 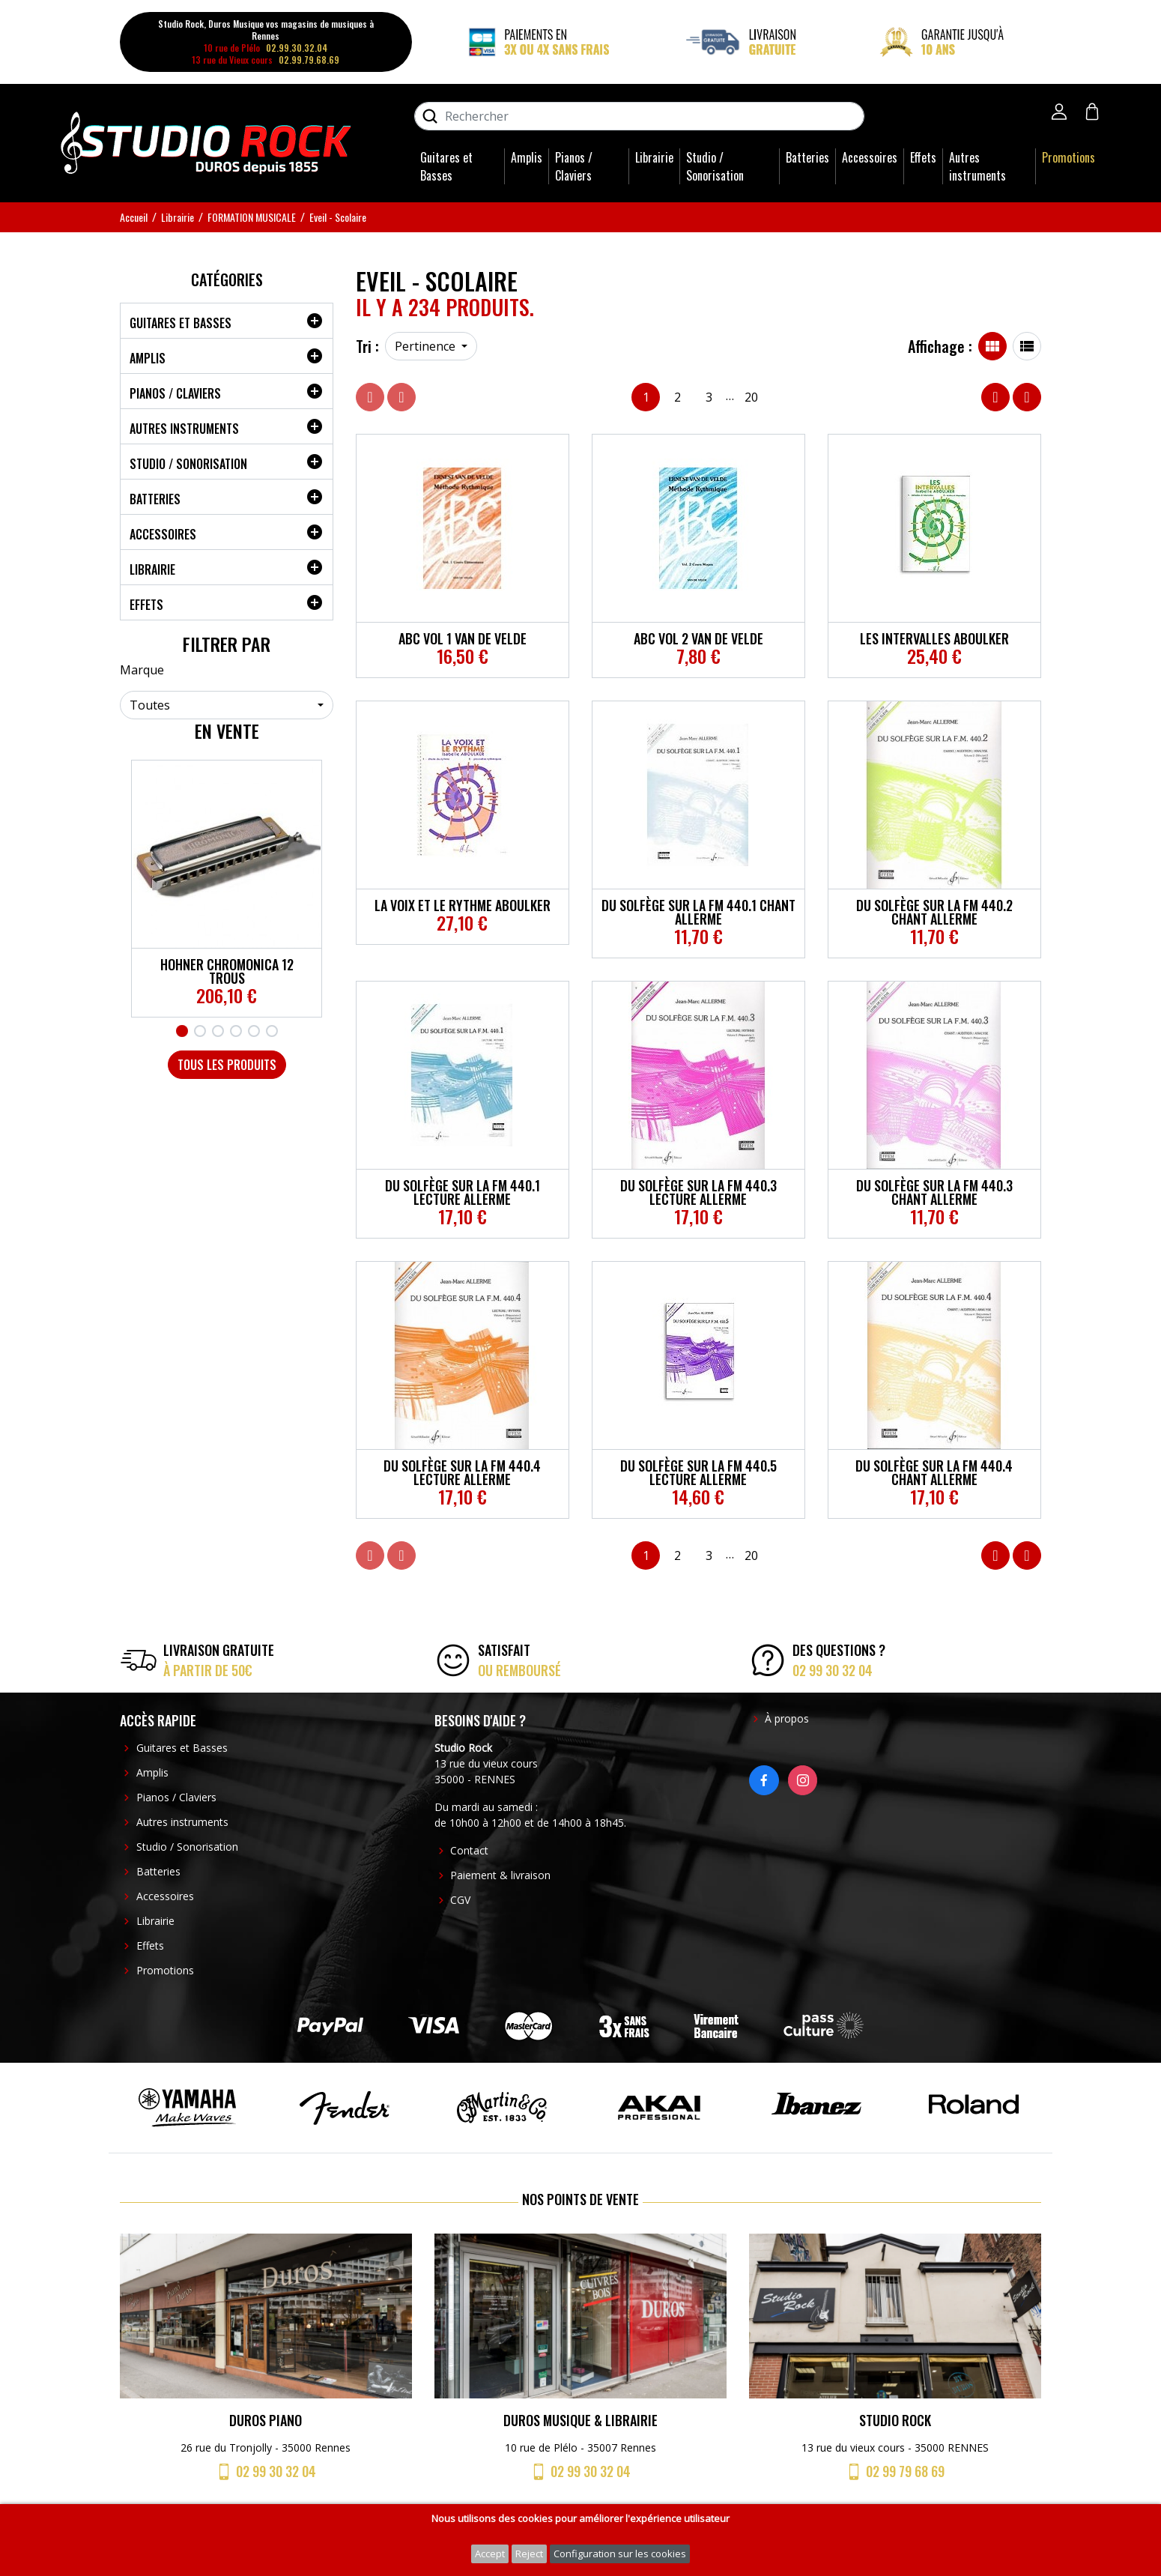 What do you see at coordinates (182, 1031) in the screenshot?
I see `1 [tab]` at bounding box center [182, 1031].